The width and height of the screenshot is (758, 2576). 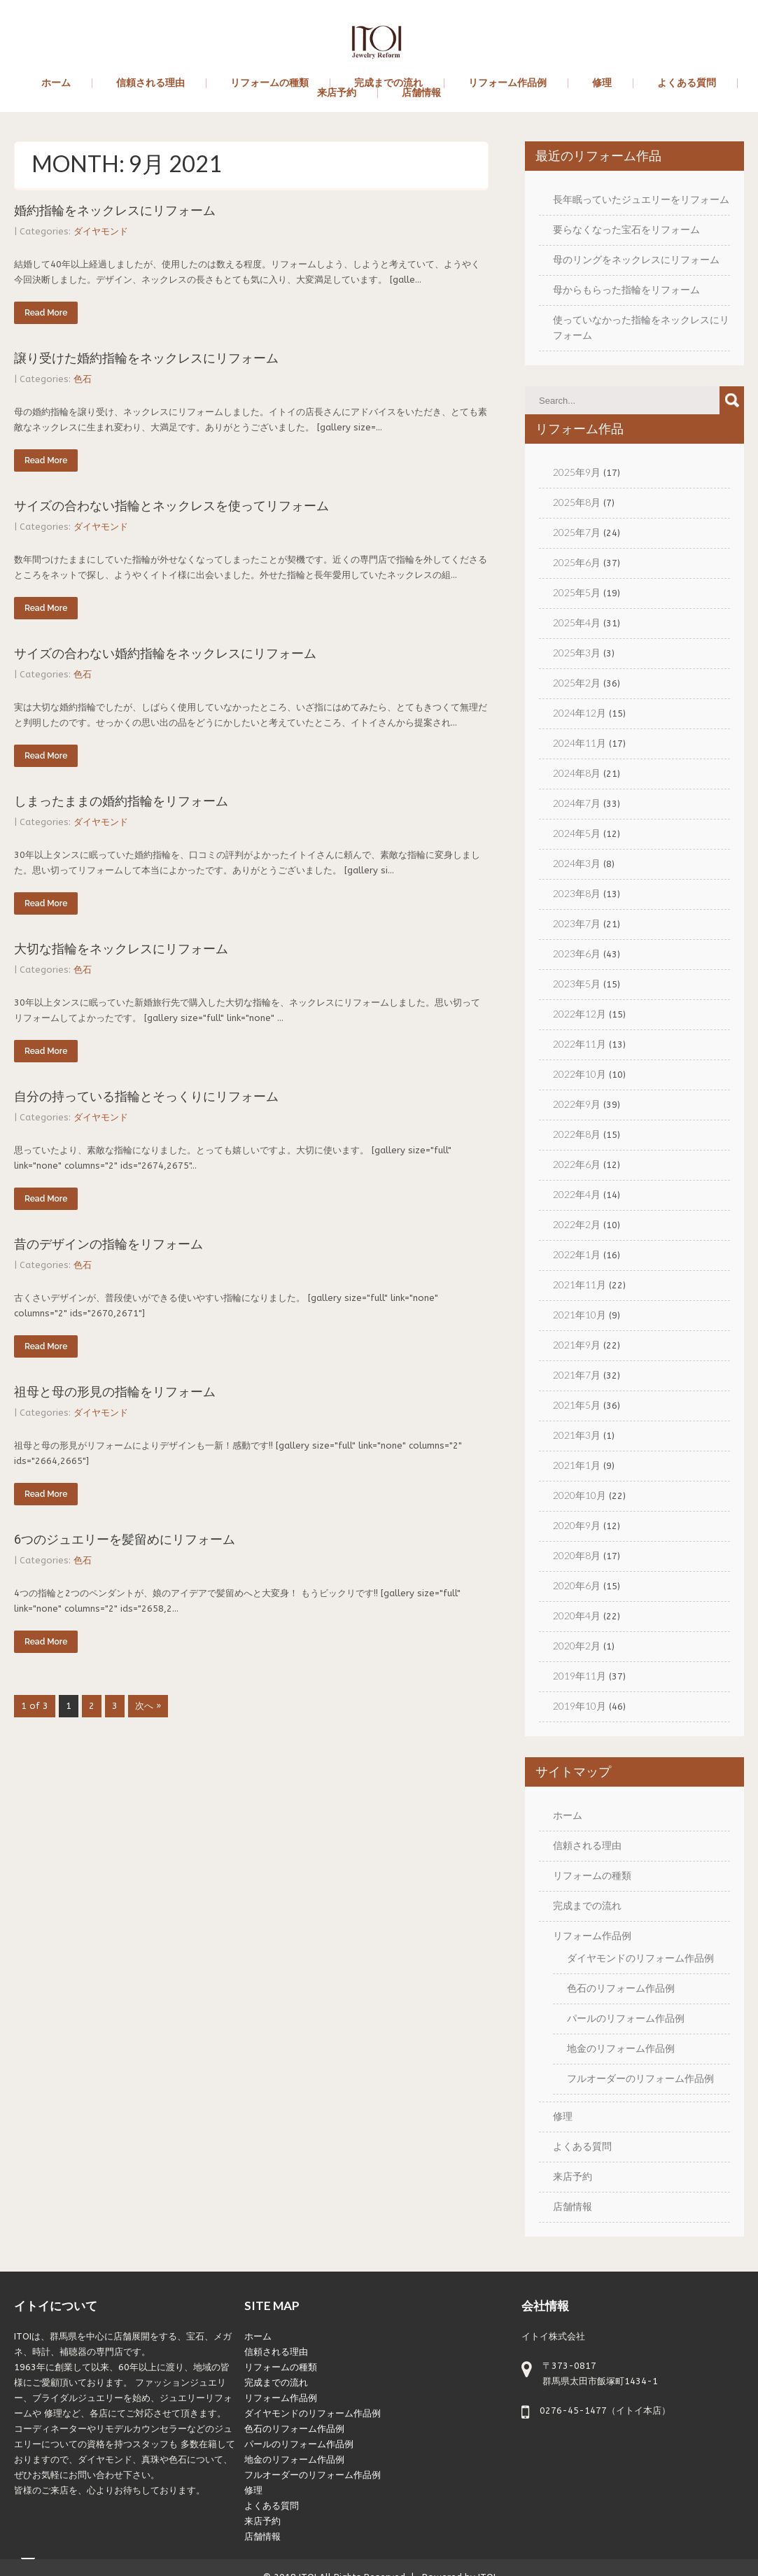 What do you see at coordinates (121, 948) in the screenshot?
I see `大切な指輪をネックレスにリフォーム` at bounding box center [121, 948].